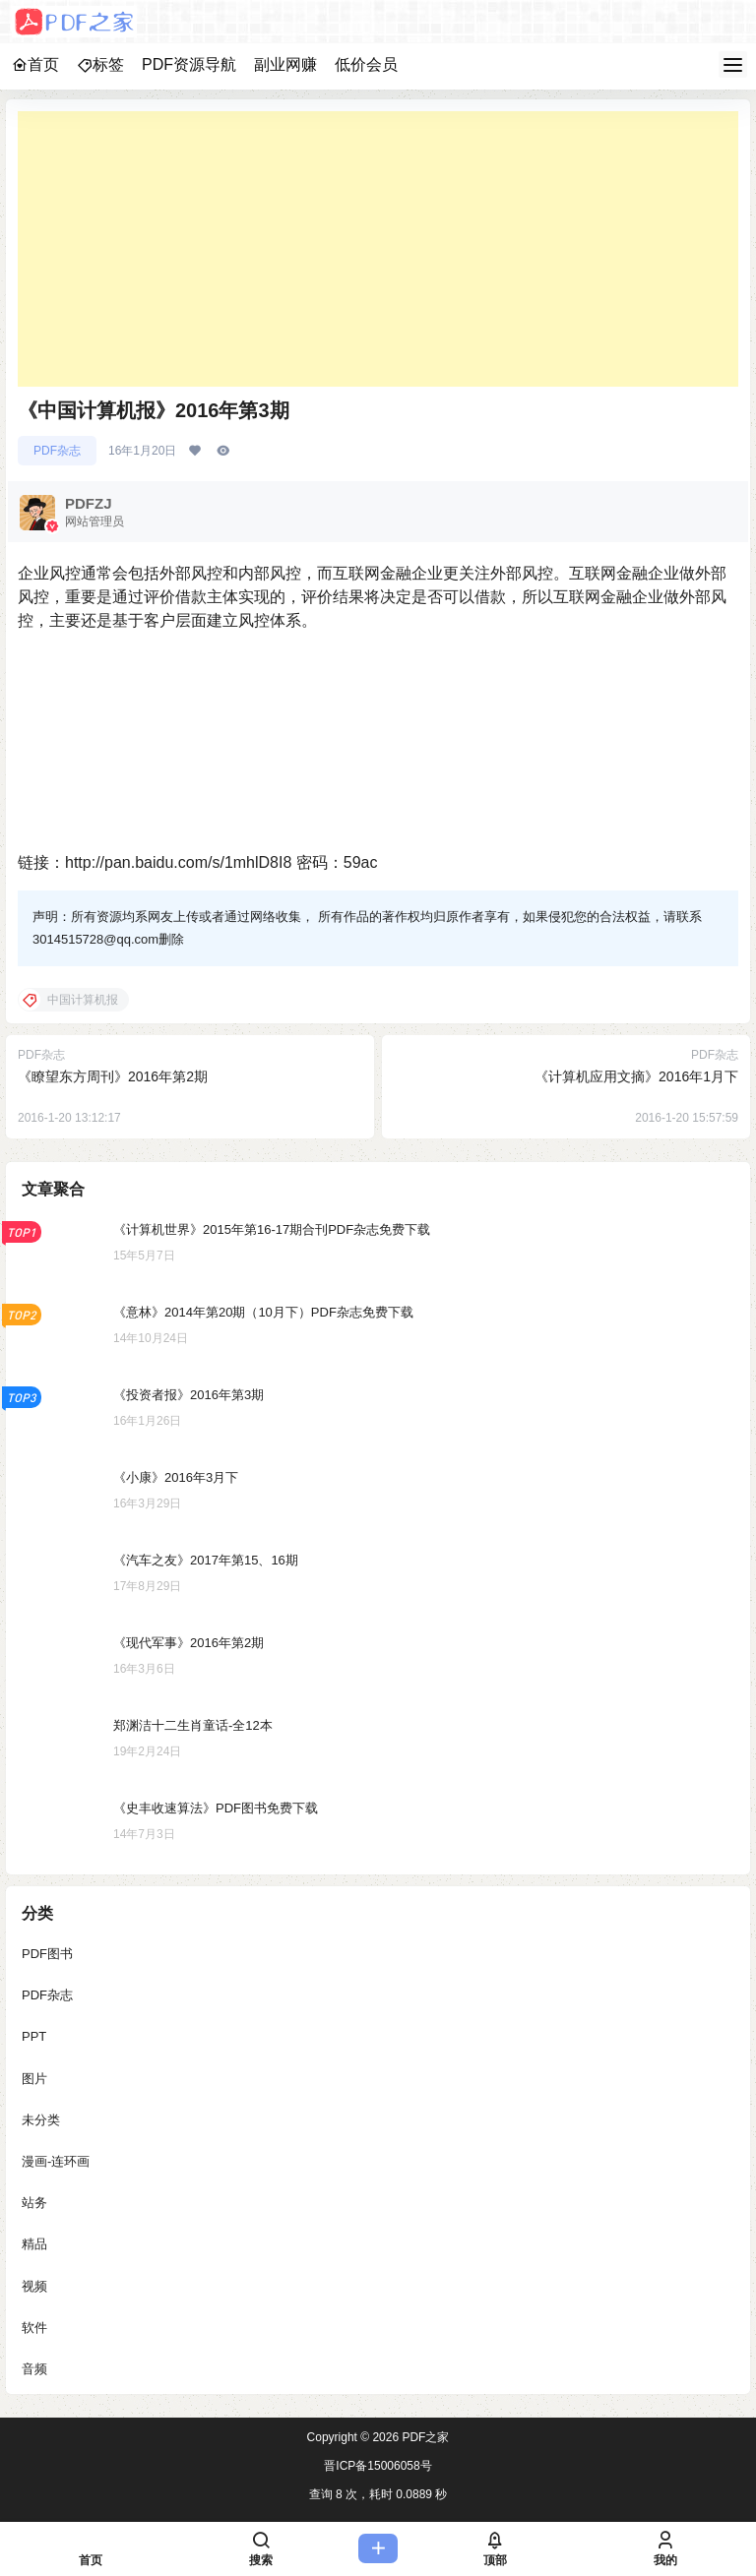  I want to click on 《计算机应用文摘》2016年1月下, so click(636, 1076).